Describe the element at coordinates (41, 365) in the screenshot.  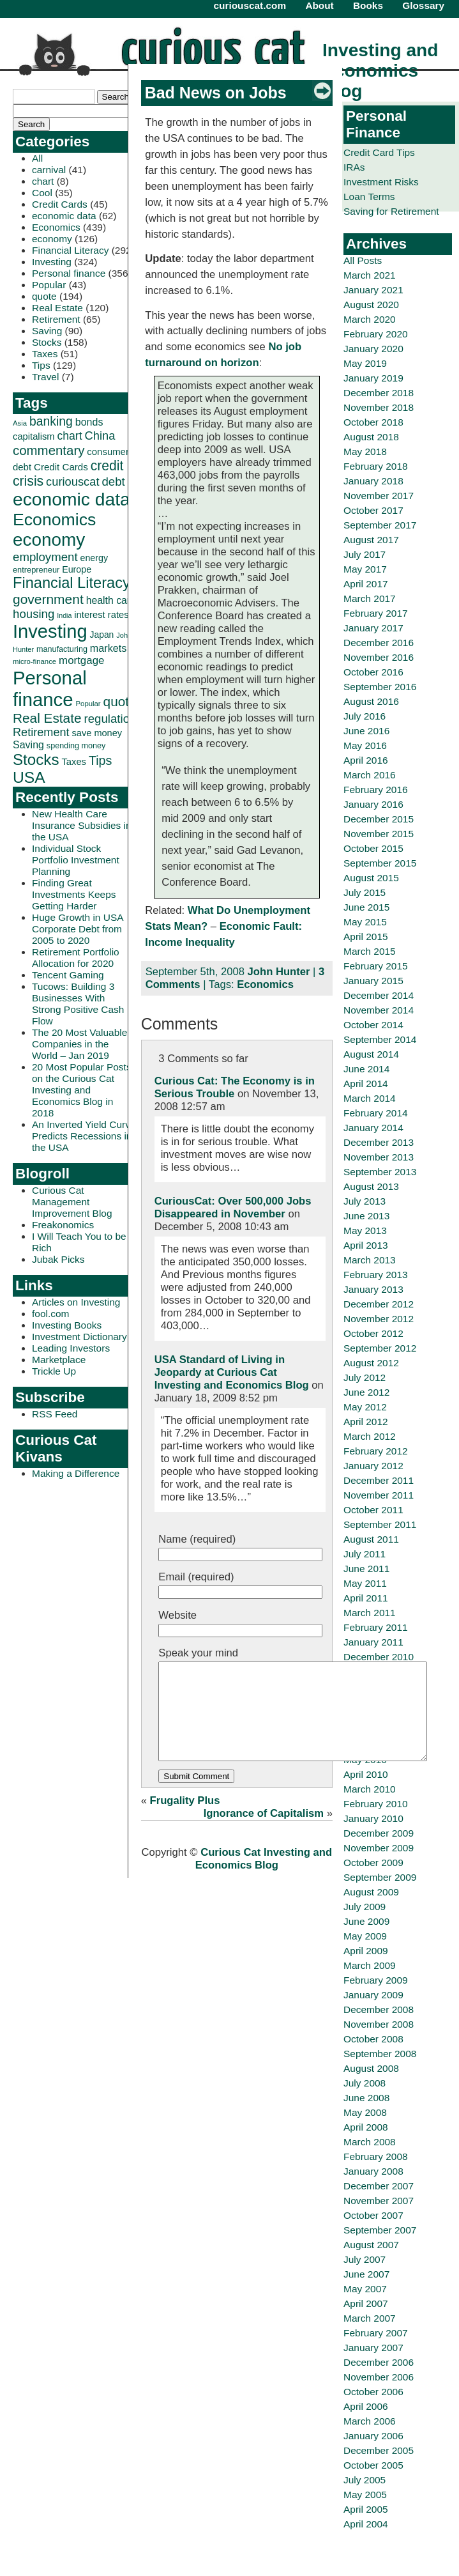
I see `Tips` at that location.